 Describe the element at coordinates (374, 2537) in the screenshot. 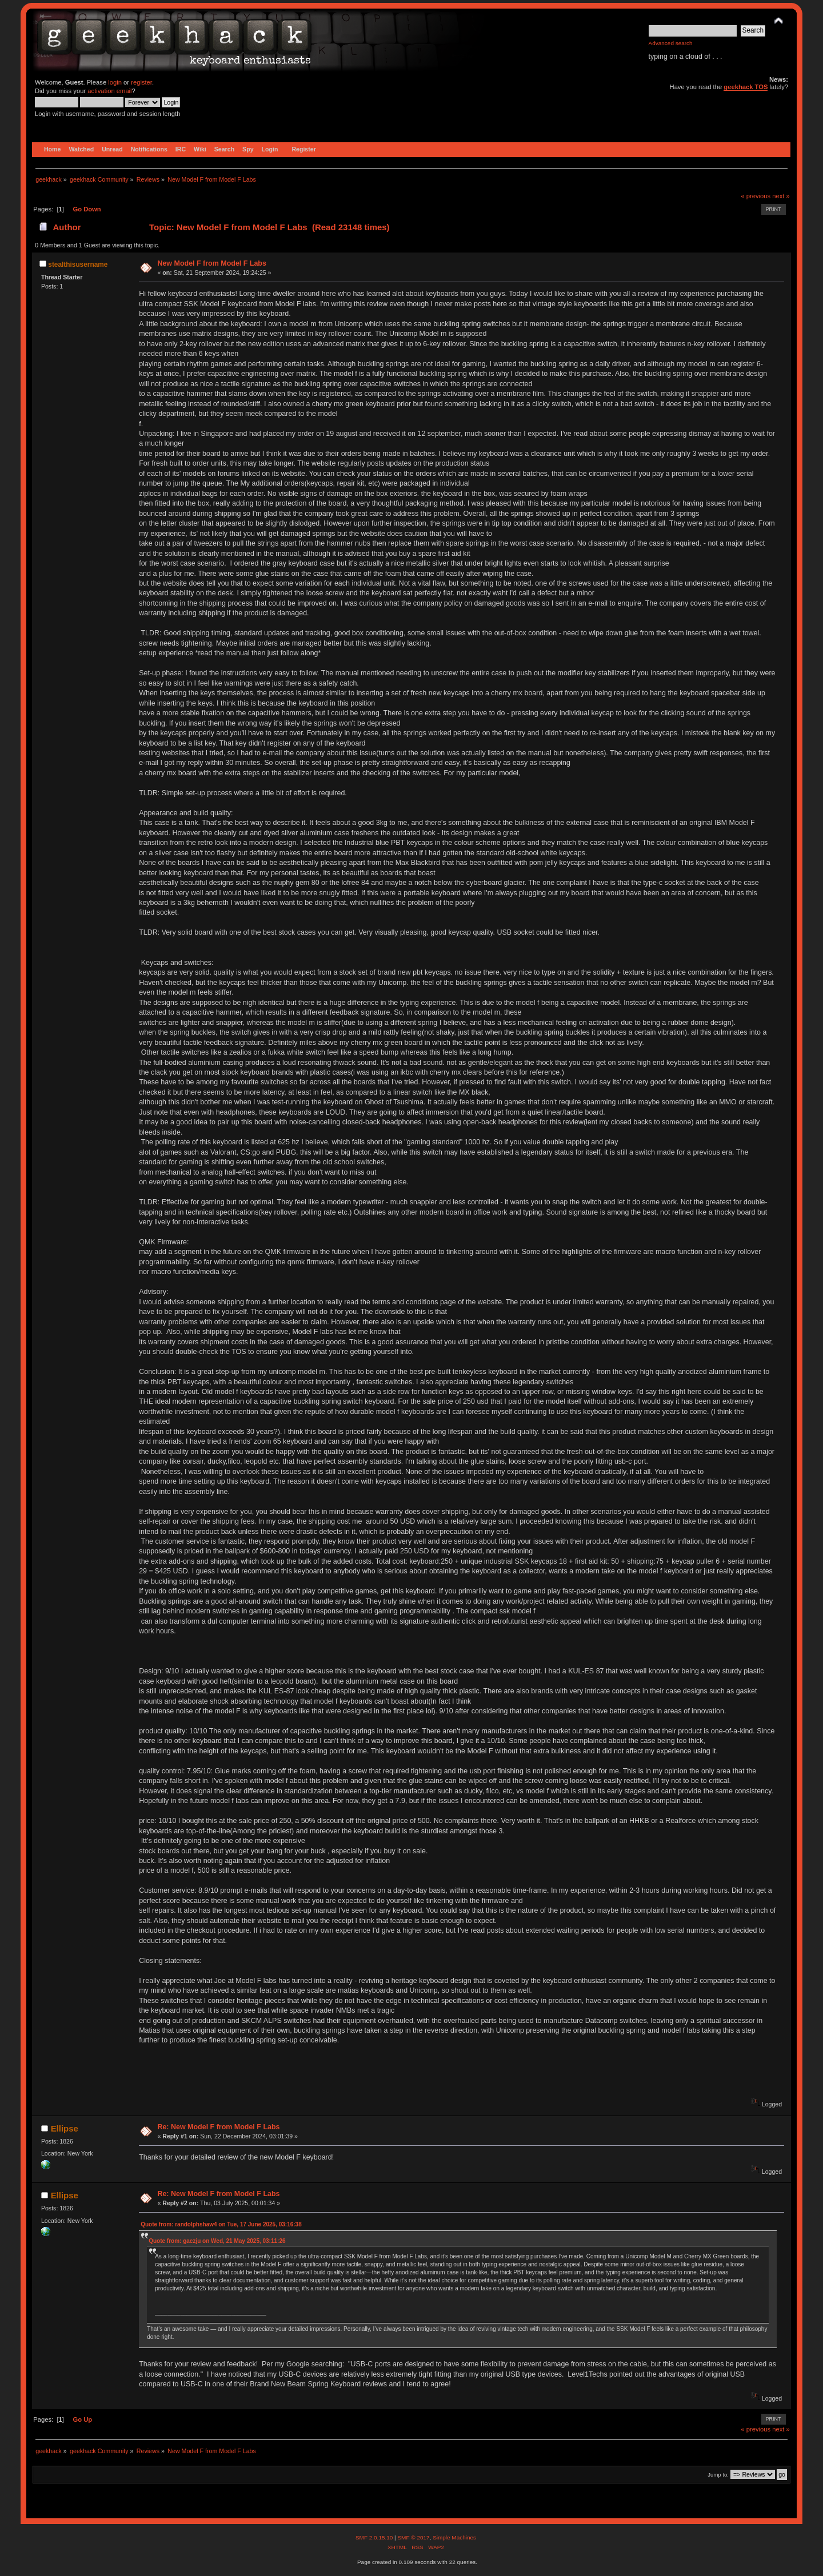

I see `SMF 2.0.15.10` at that location.